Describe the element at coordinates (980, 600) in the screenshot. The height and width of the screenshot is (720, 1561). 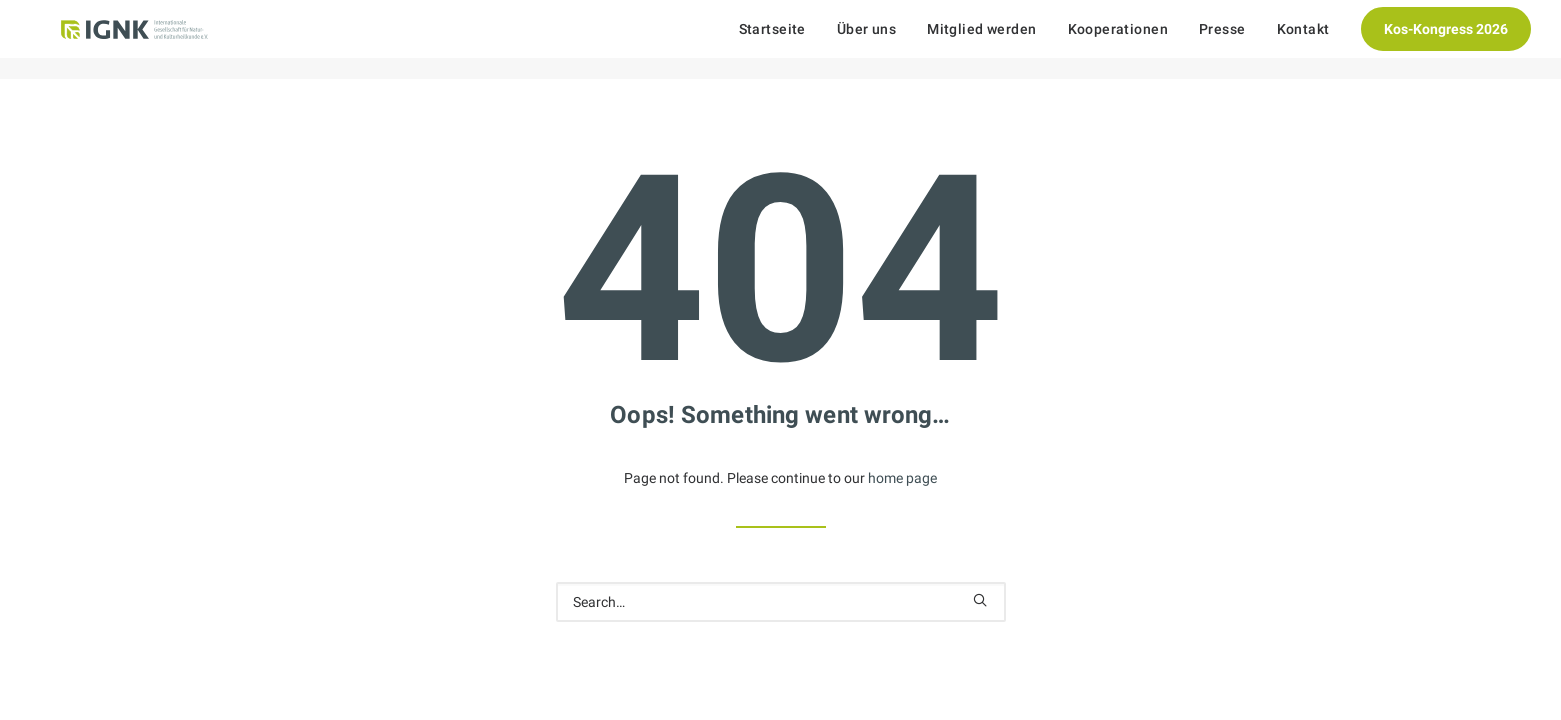
I see `[button]` at that location.